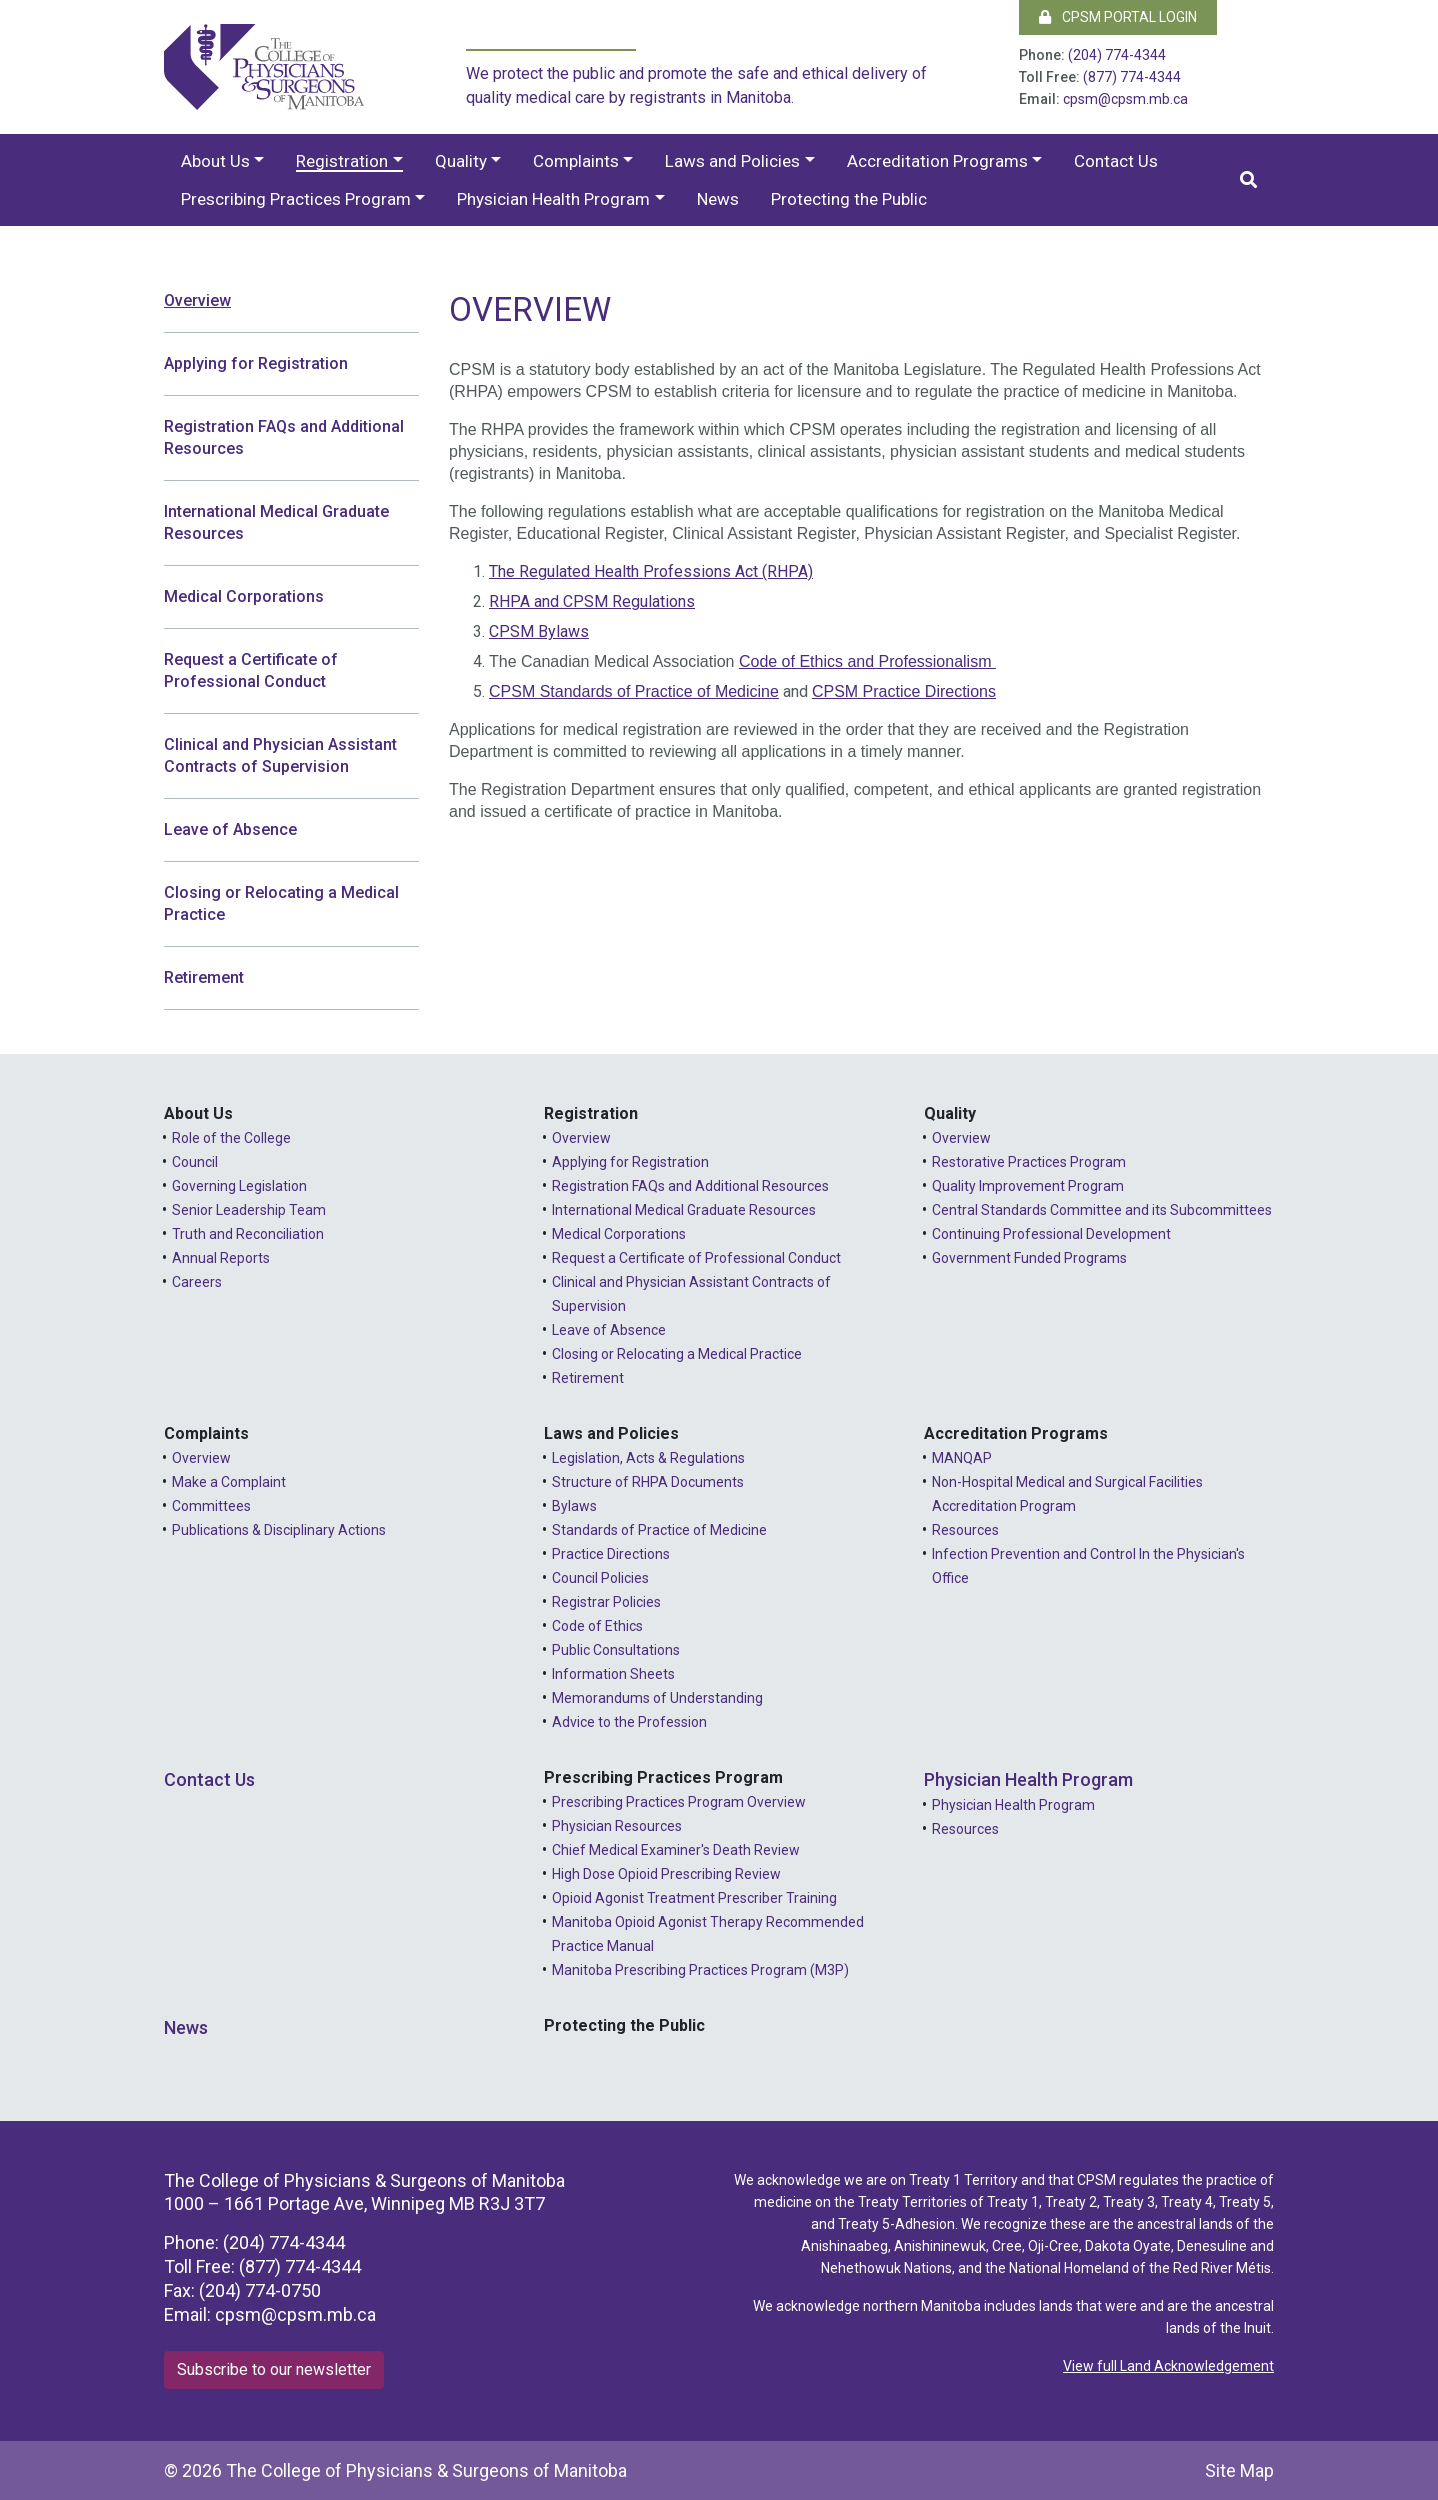  What do you see at coordinates (648, 1458) in the screenshot?
I see `Legislation, Acts & Regulations` at bounding box center [648, 1458].